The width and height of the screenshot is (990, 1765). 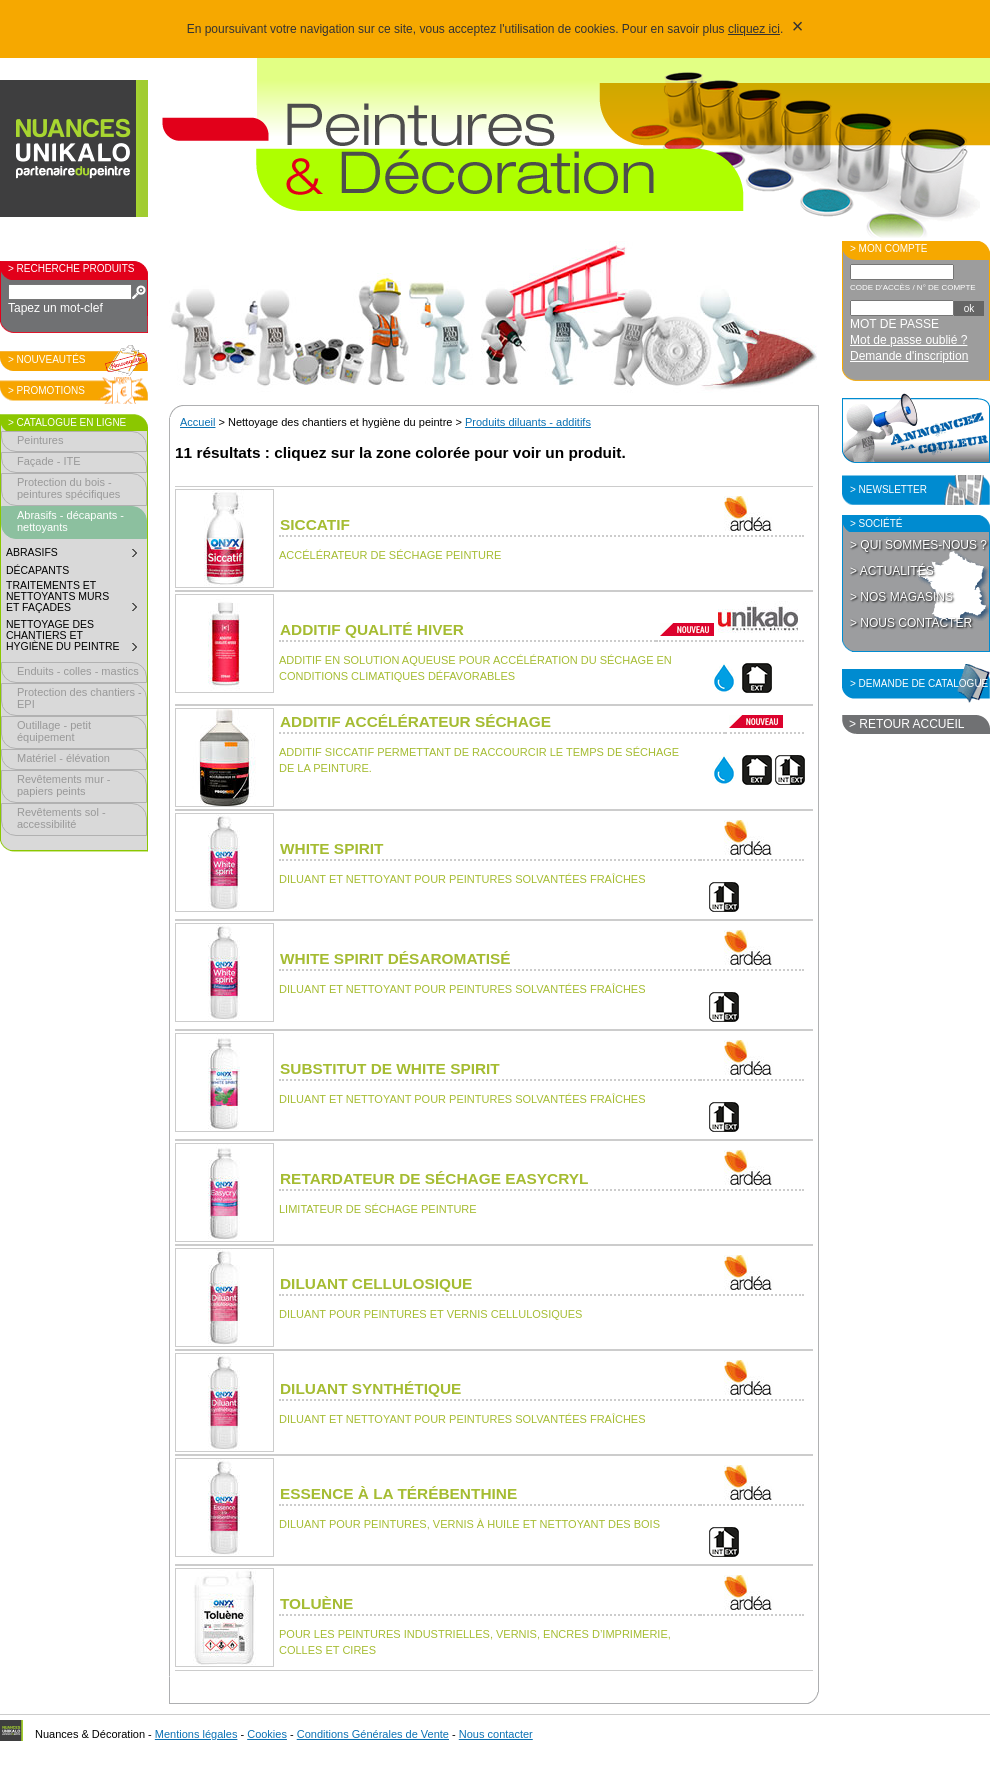 I want to click on Nettoyage des chantiers et hygiène du peintre, so click(x=76, y=638).